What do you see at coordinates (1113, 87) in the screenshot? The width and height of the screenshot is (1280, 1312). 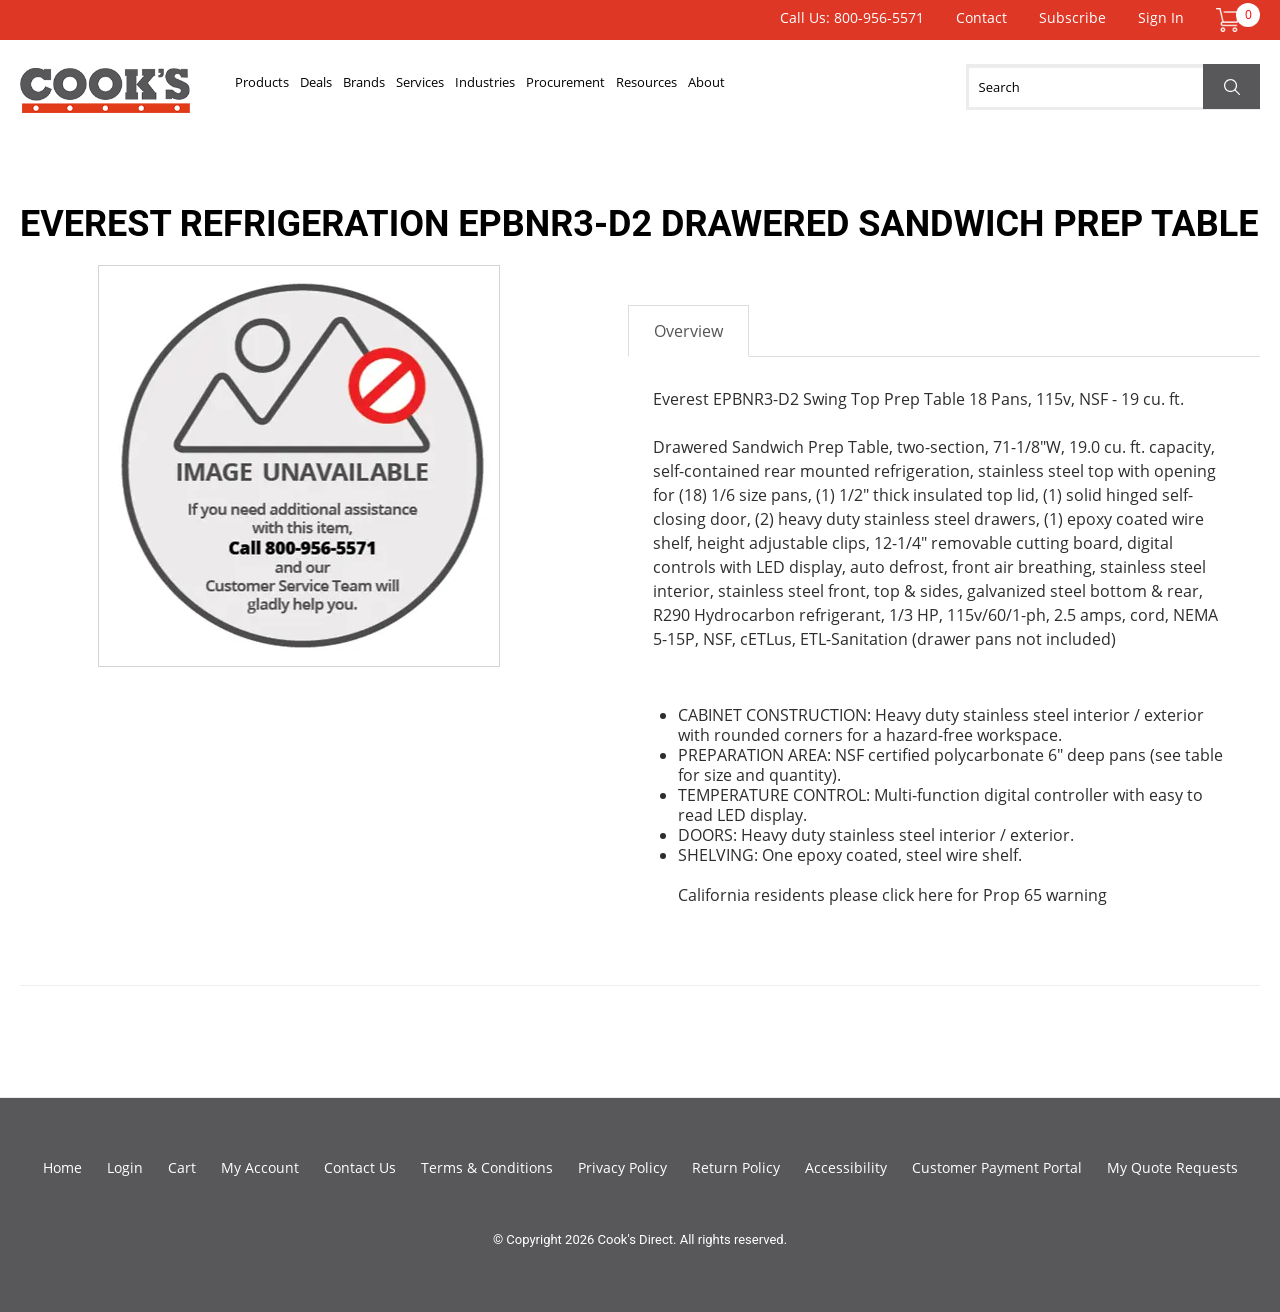 I see `[Search]` at bounding box center [1113, 87].